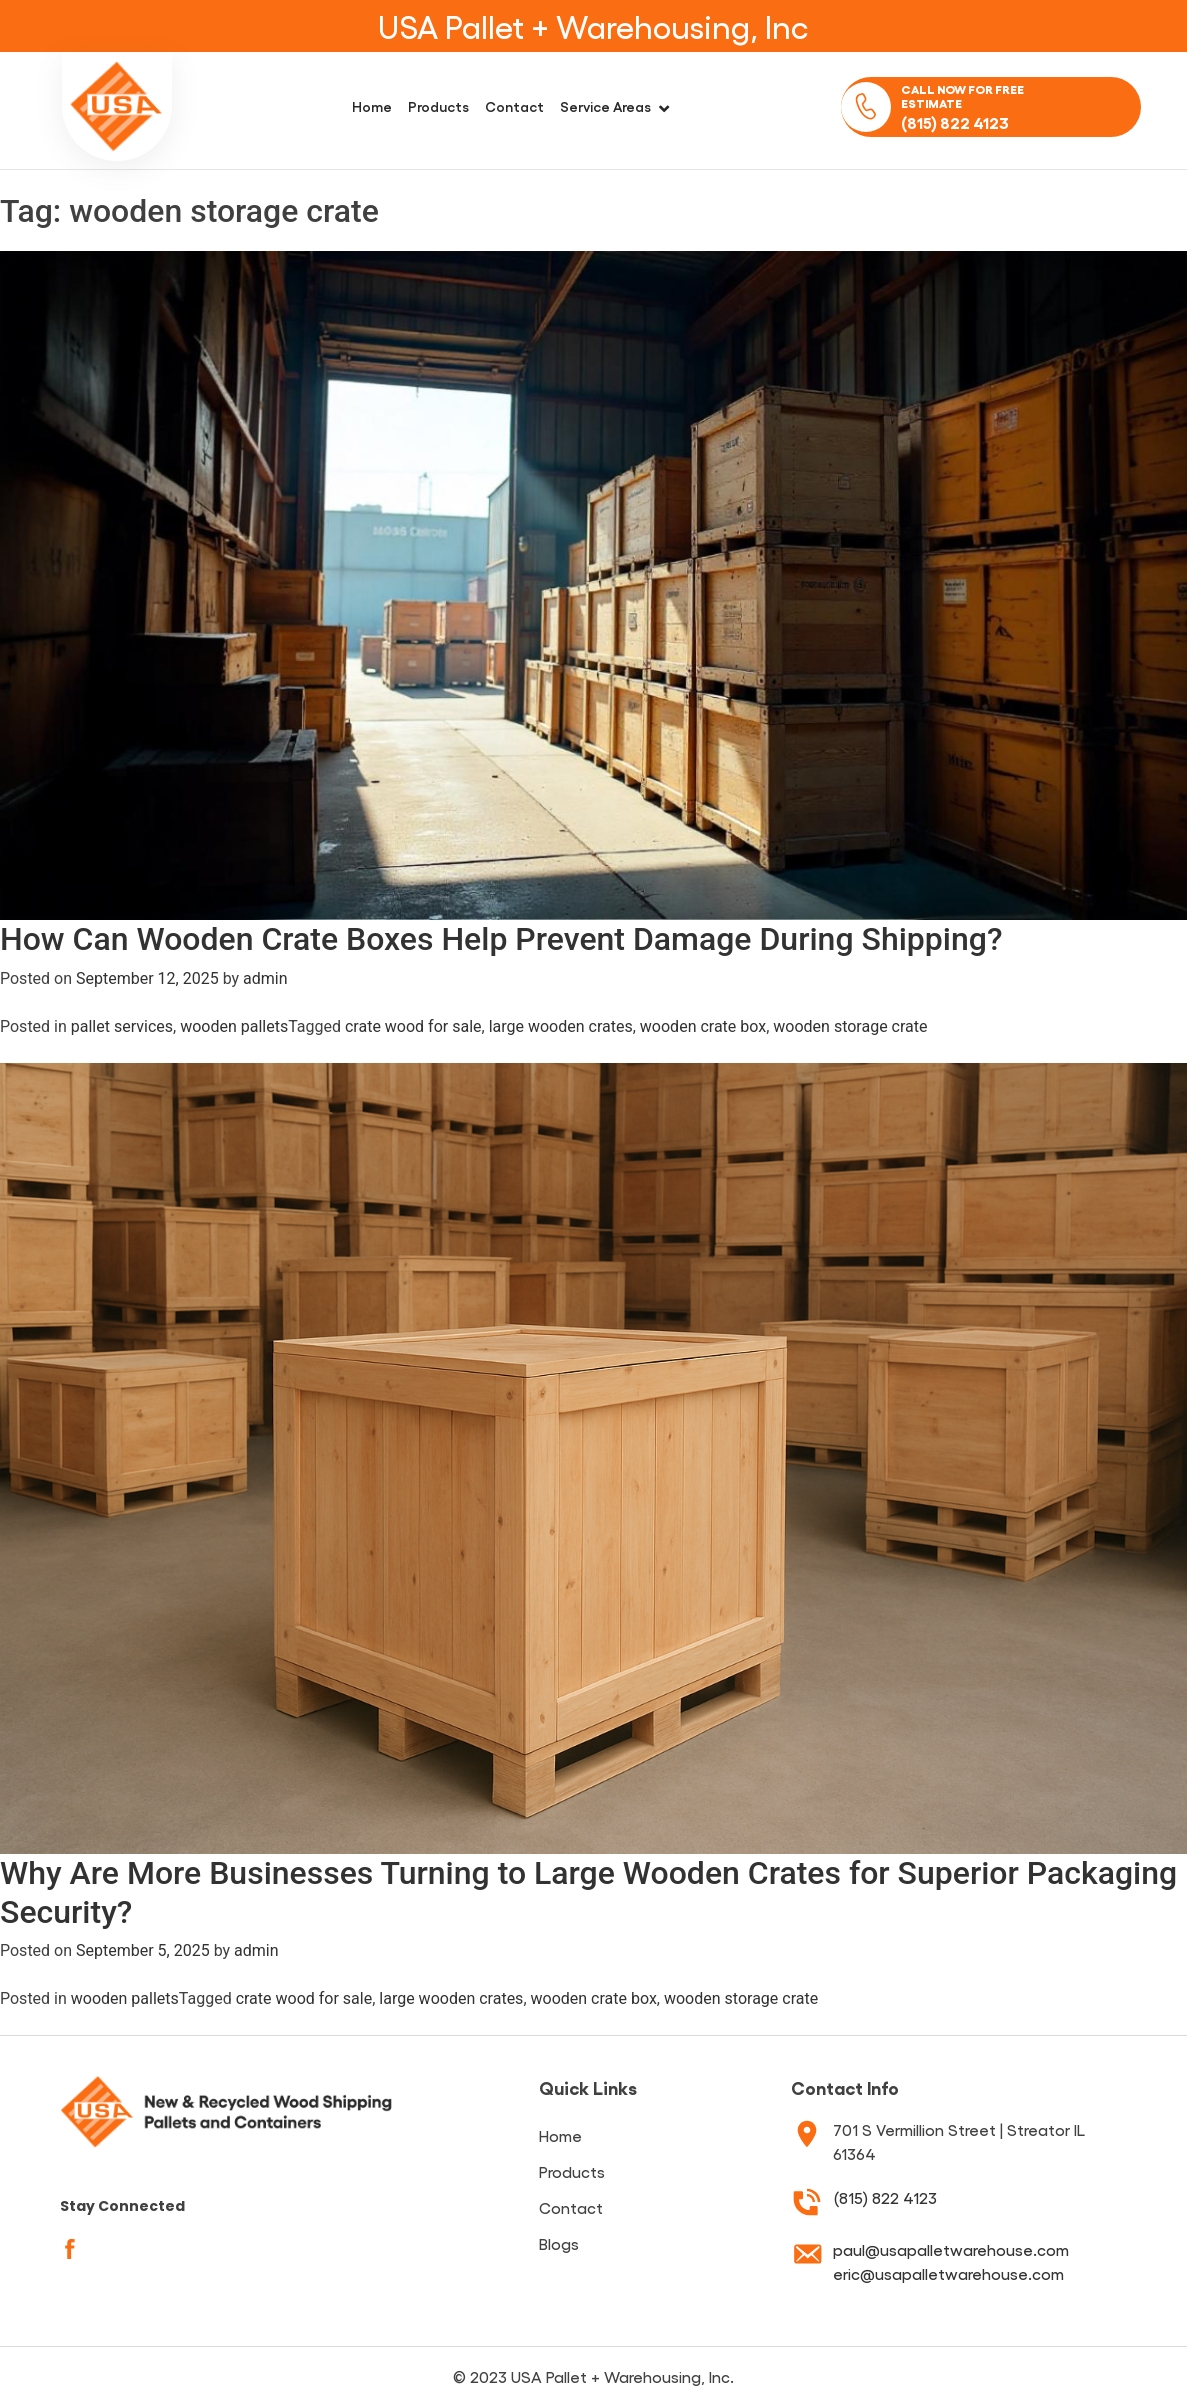  I want to click on (815) 822 4123, so click(885, 2197).